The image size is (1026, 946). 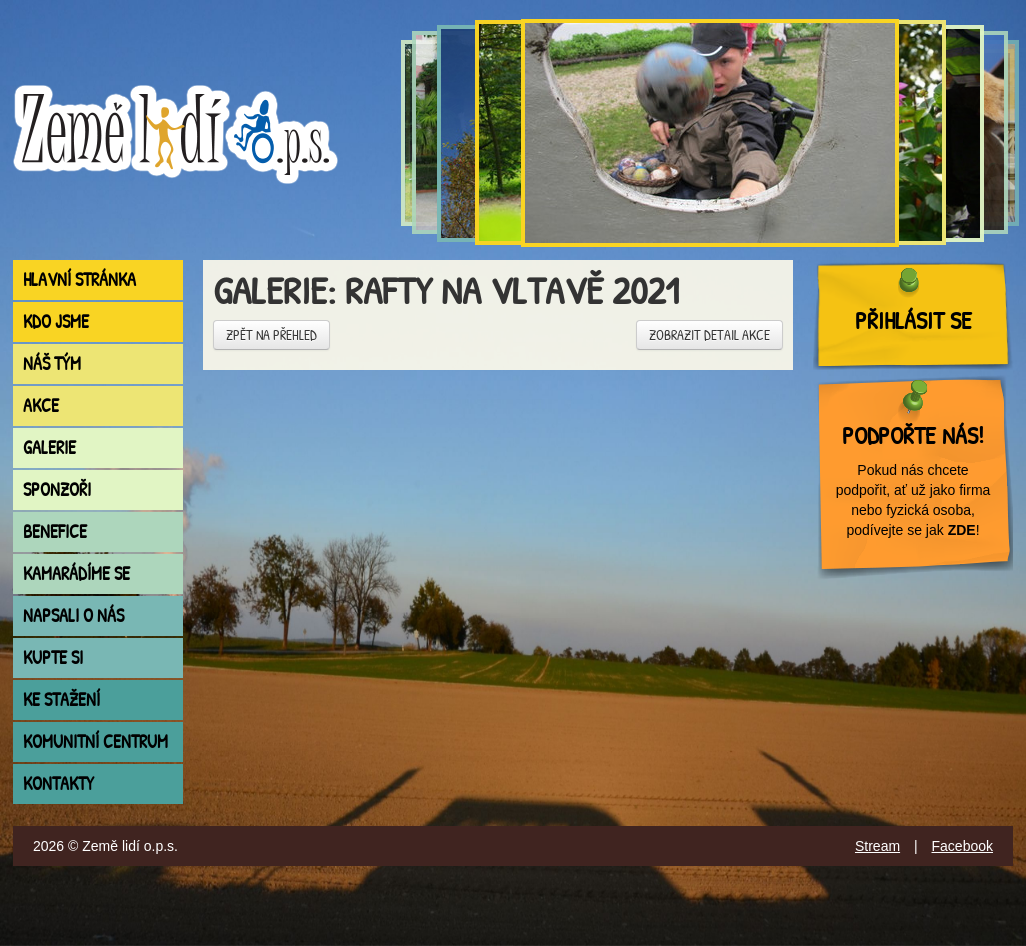 What do you see at coordinates (41, 405) in the screenshot?
I see `Akce` at bounding box center [41, 405].